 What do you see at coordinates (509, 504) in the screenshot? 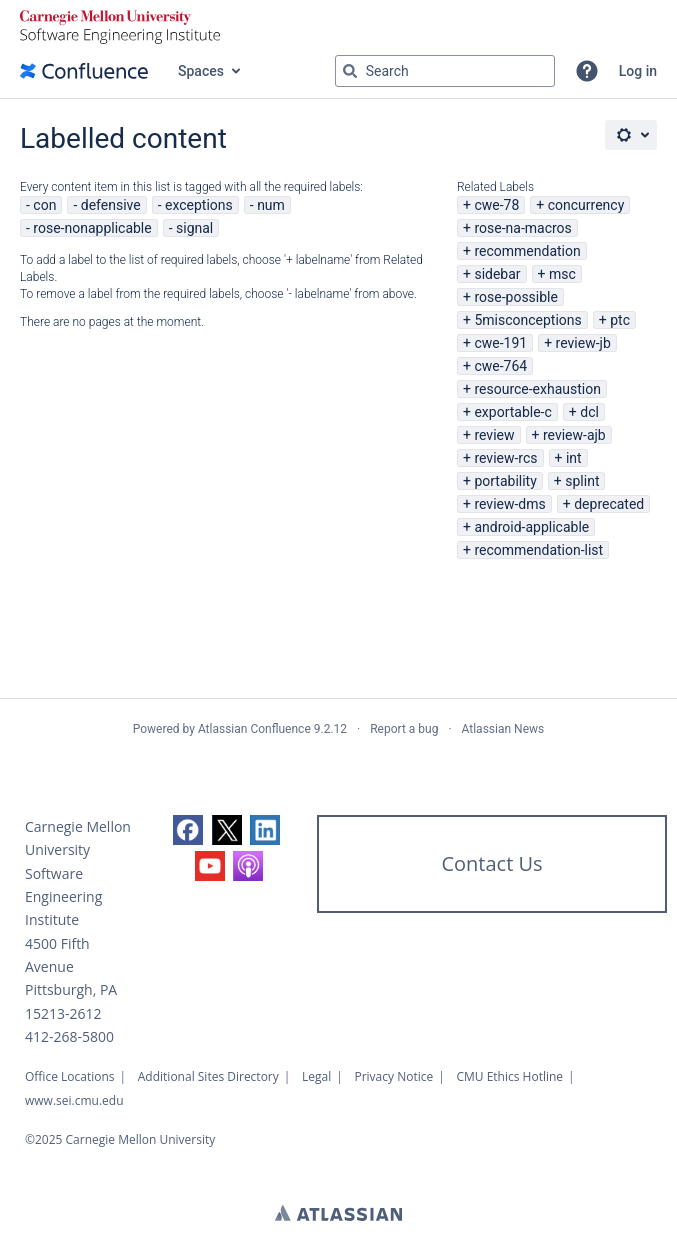
I see `review-dms` at bounding box center [509, 504].